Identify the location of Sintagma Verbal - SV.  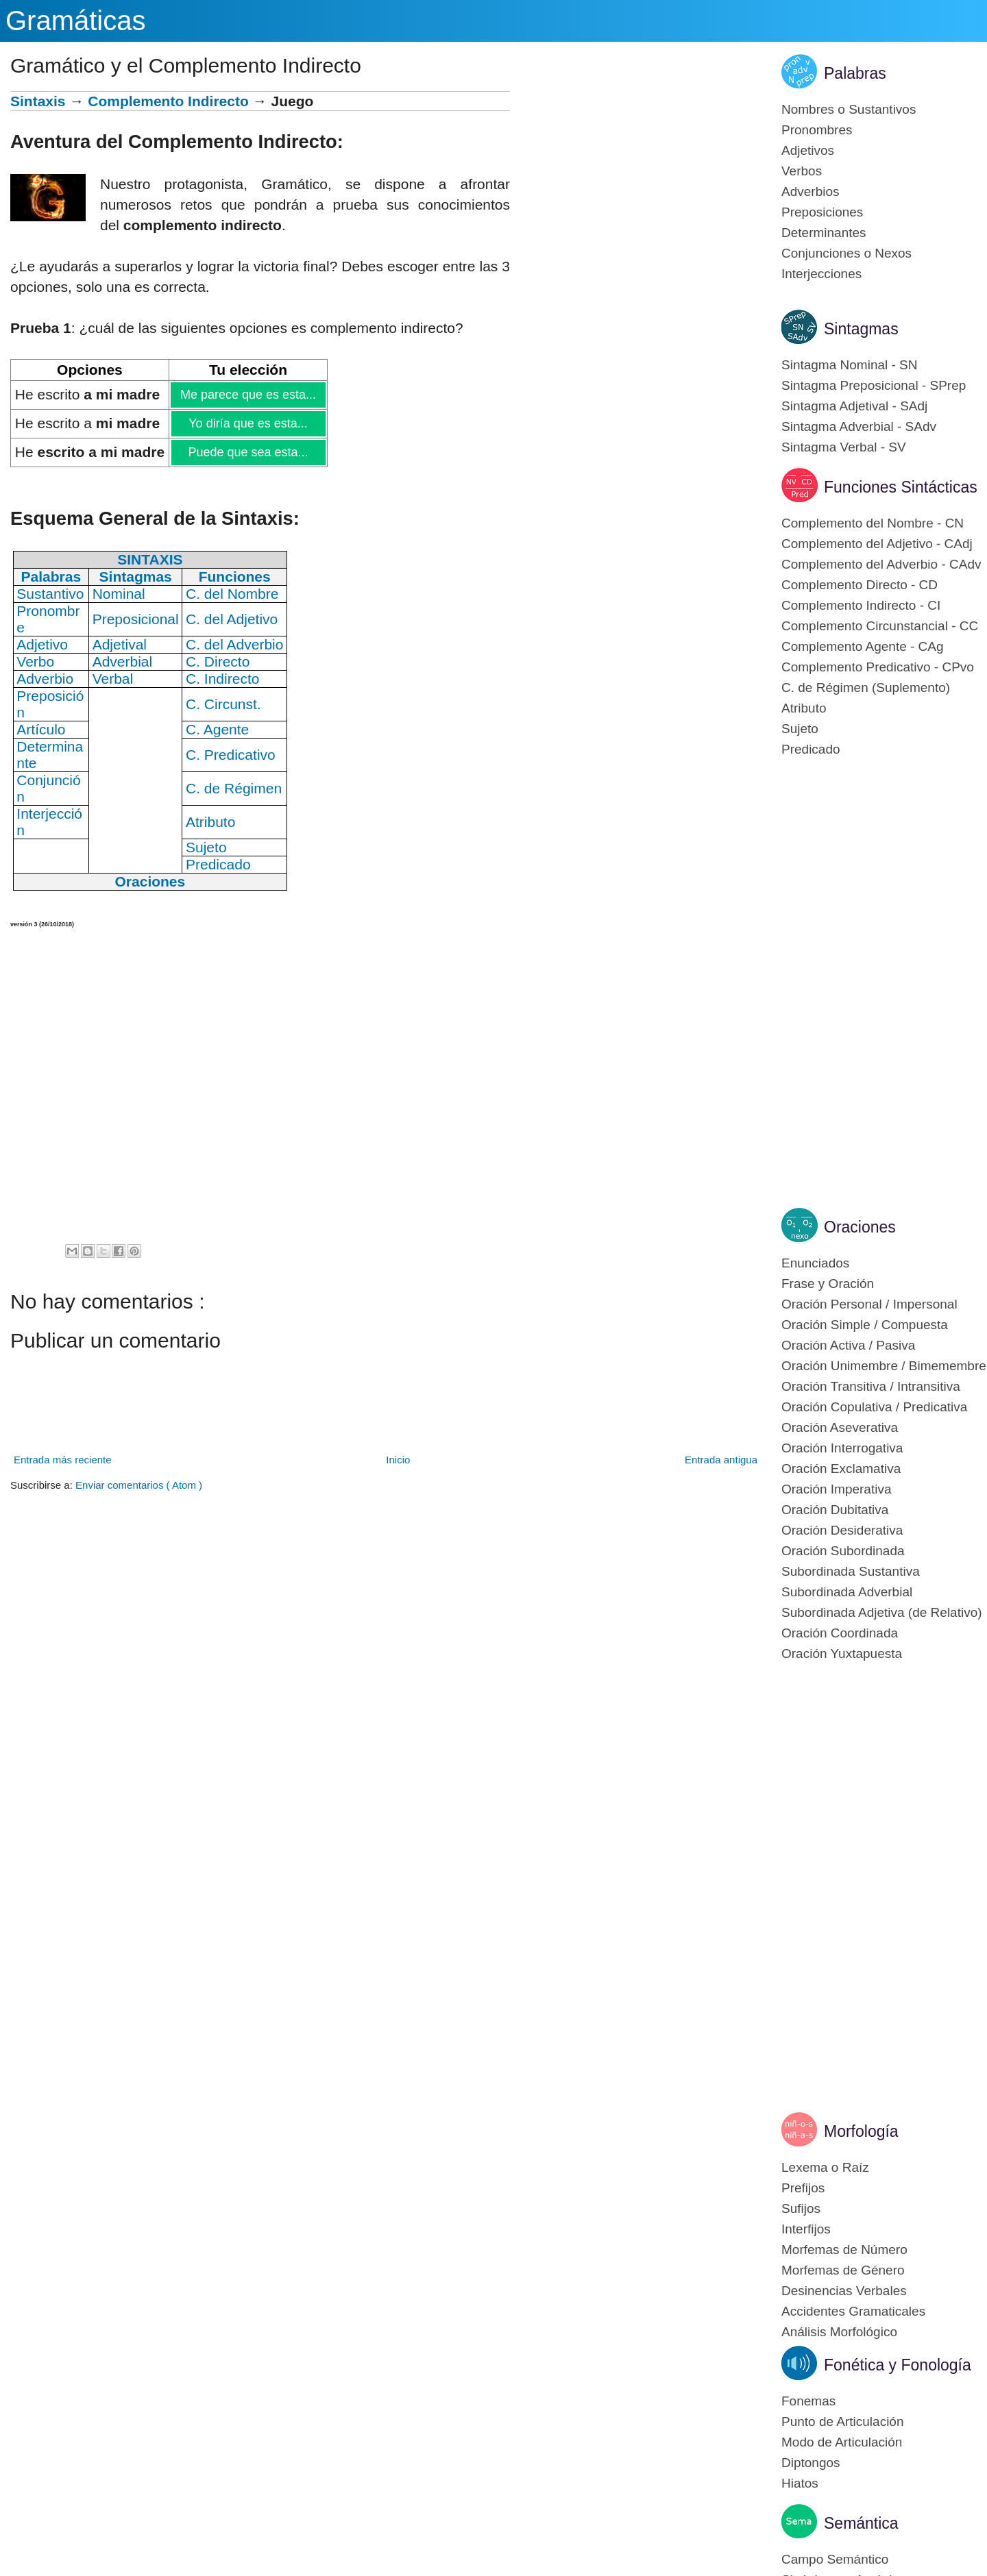
(843, 447).